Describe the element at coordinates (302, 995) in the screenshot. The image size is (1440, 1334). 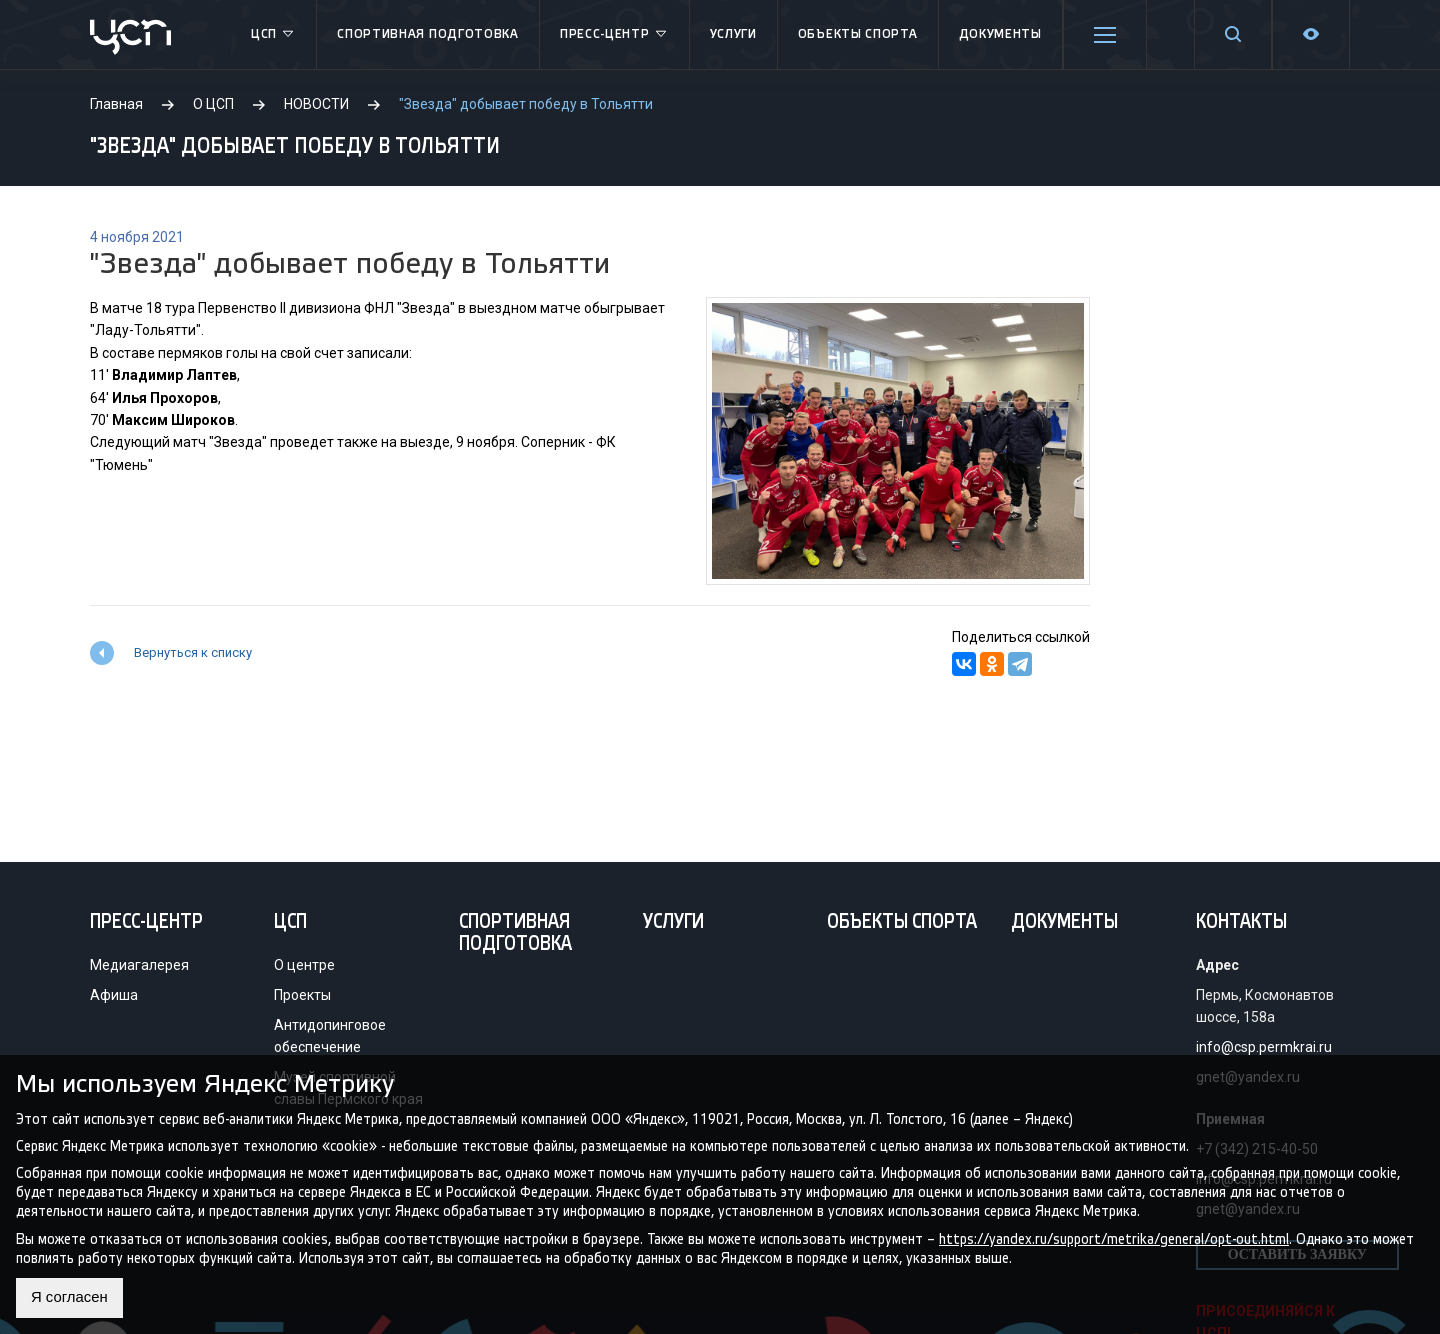
I see `Проекты` at that location.